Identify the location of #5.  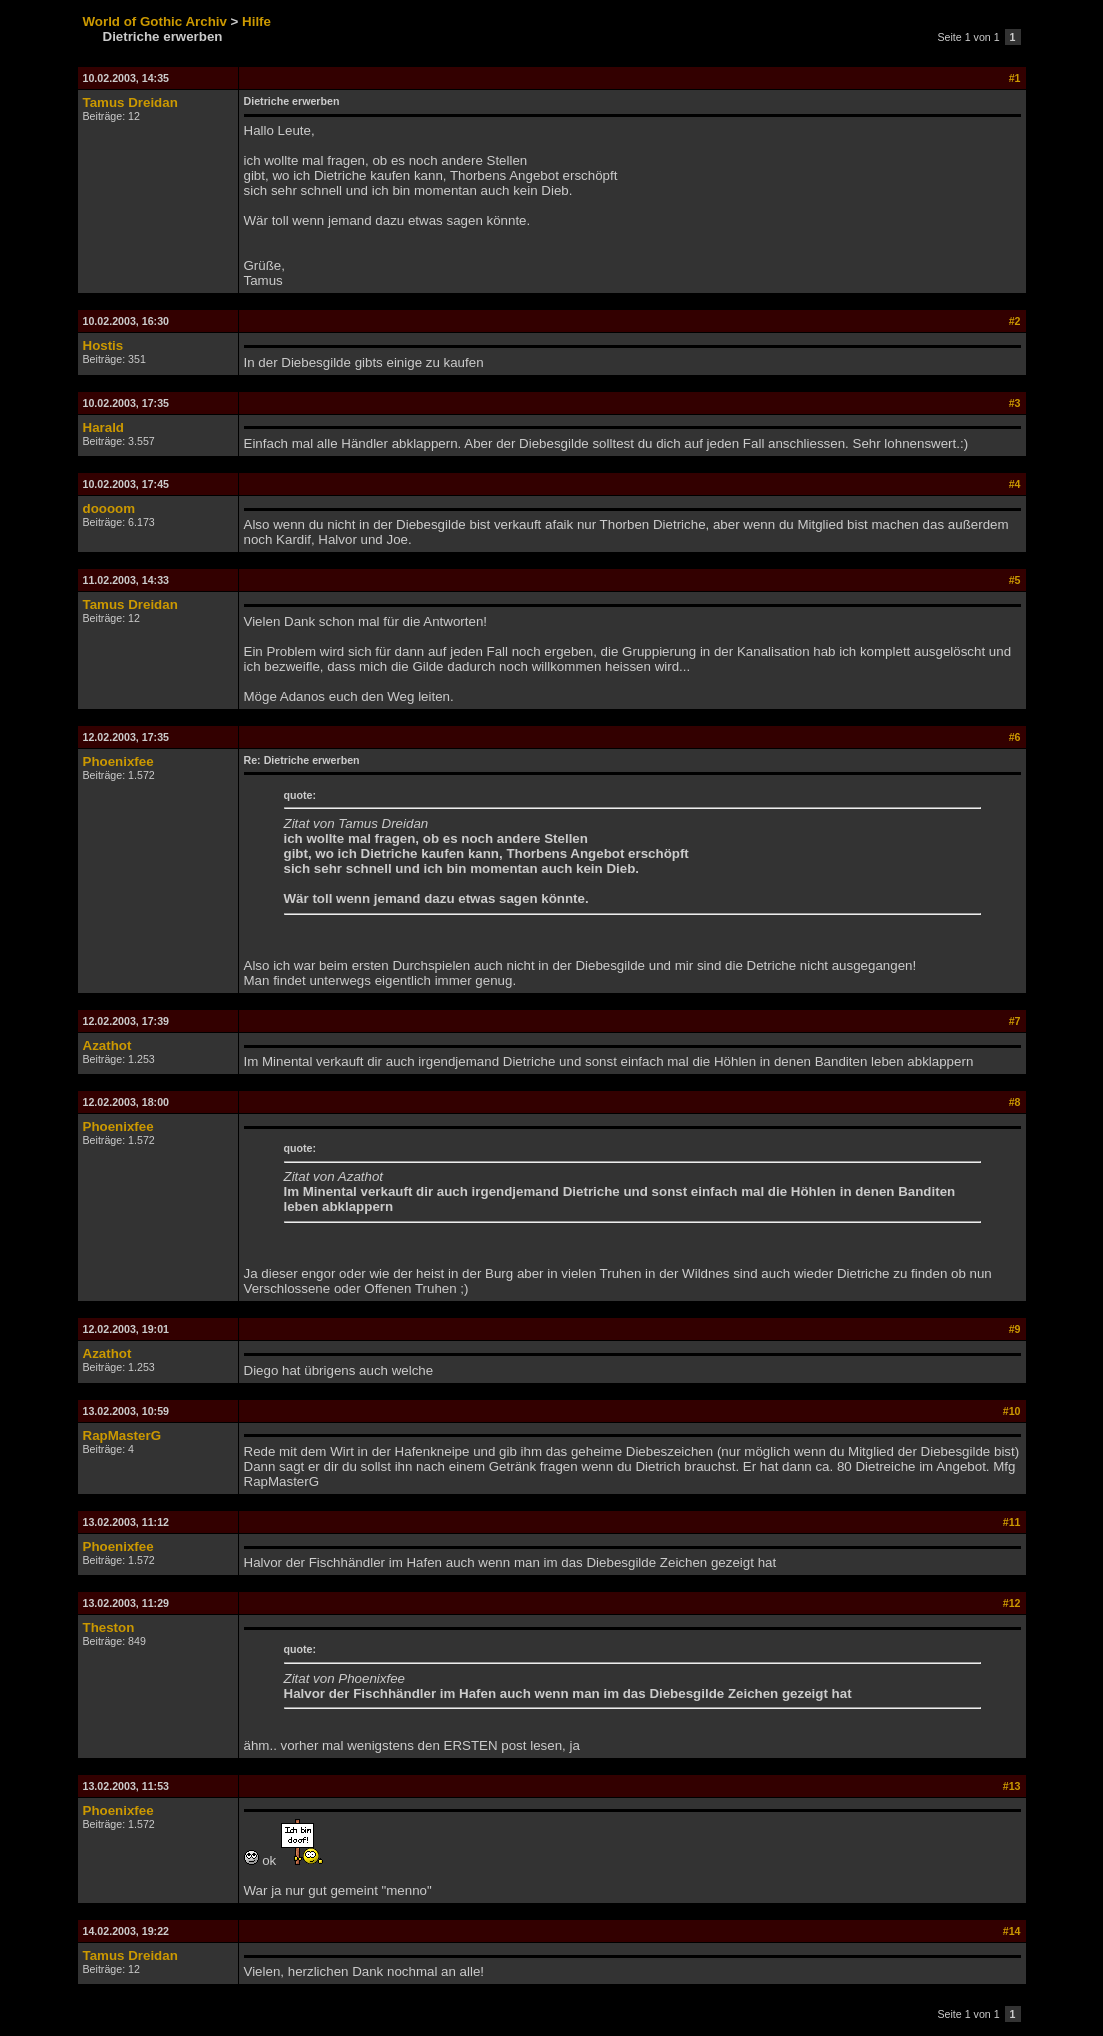
(1015, 580).